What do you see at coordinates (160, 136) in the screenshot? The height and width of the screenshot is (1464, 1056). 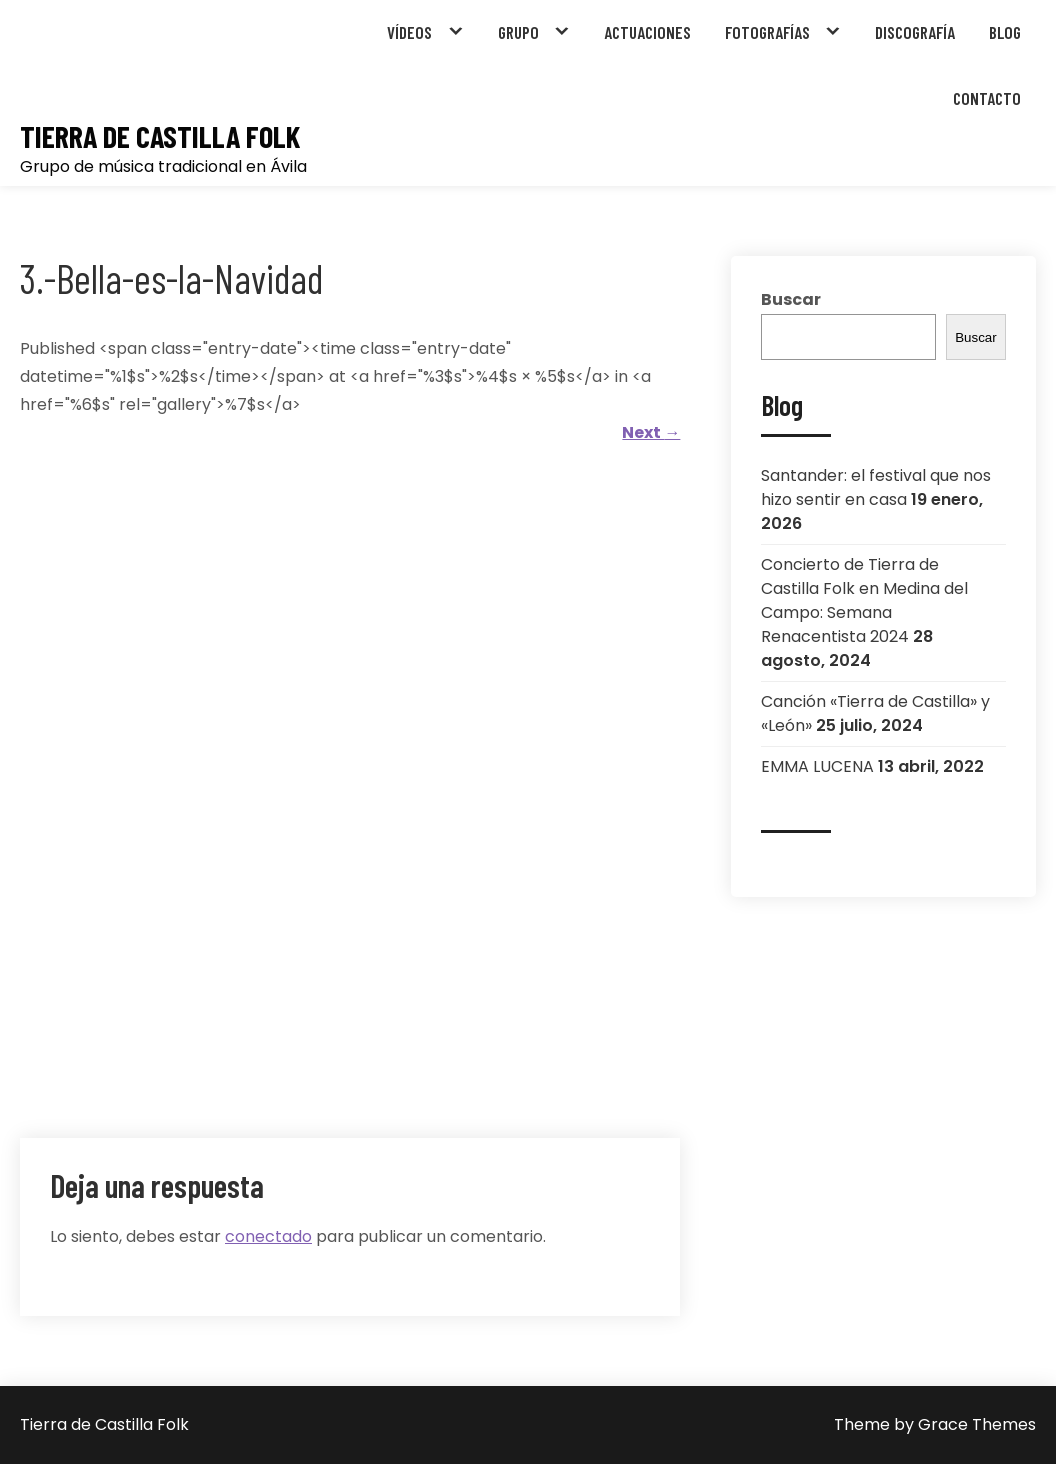 I see `Tierra de Castilla Folk` at bounding box center [160, 136].